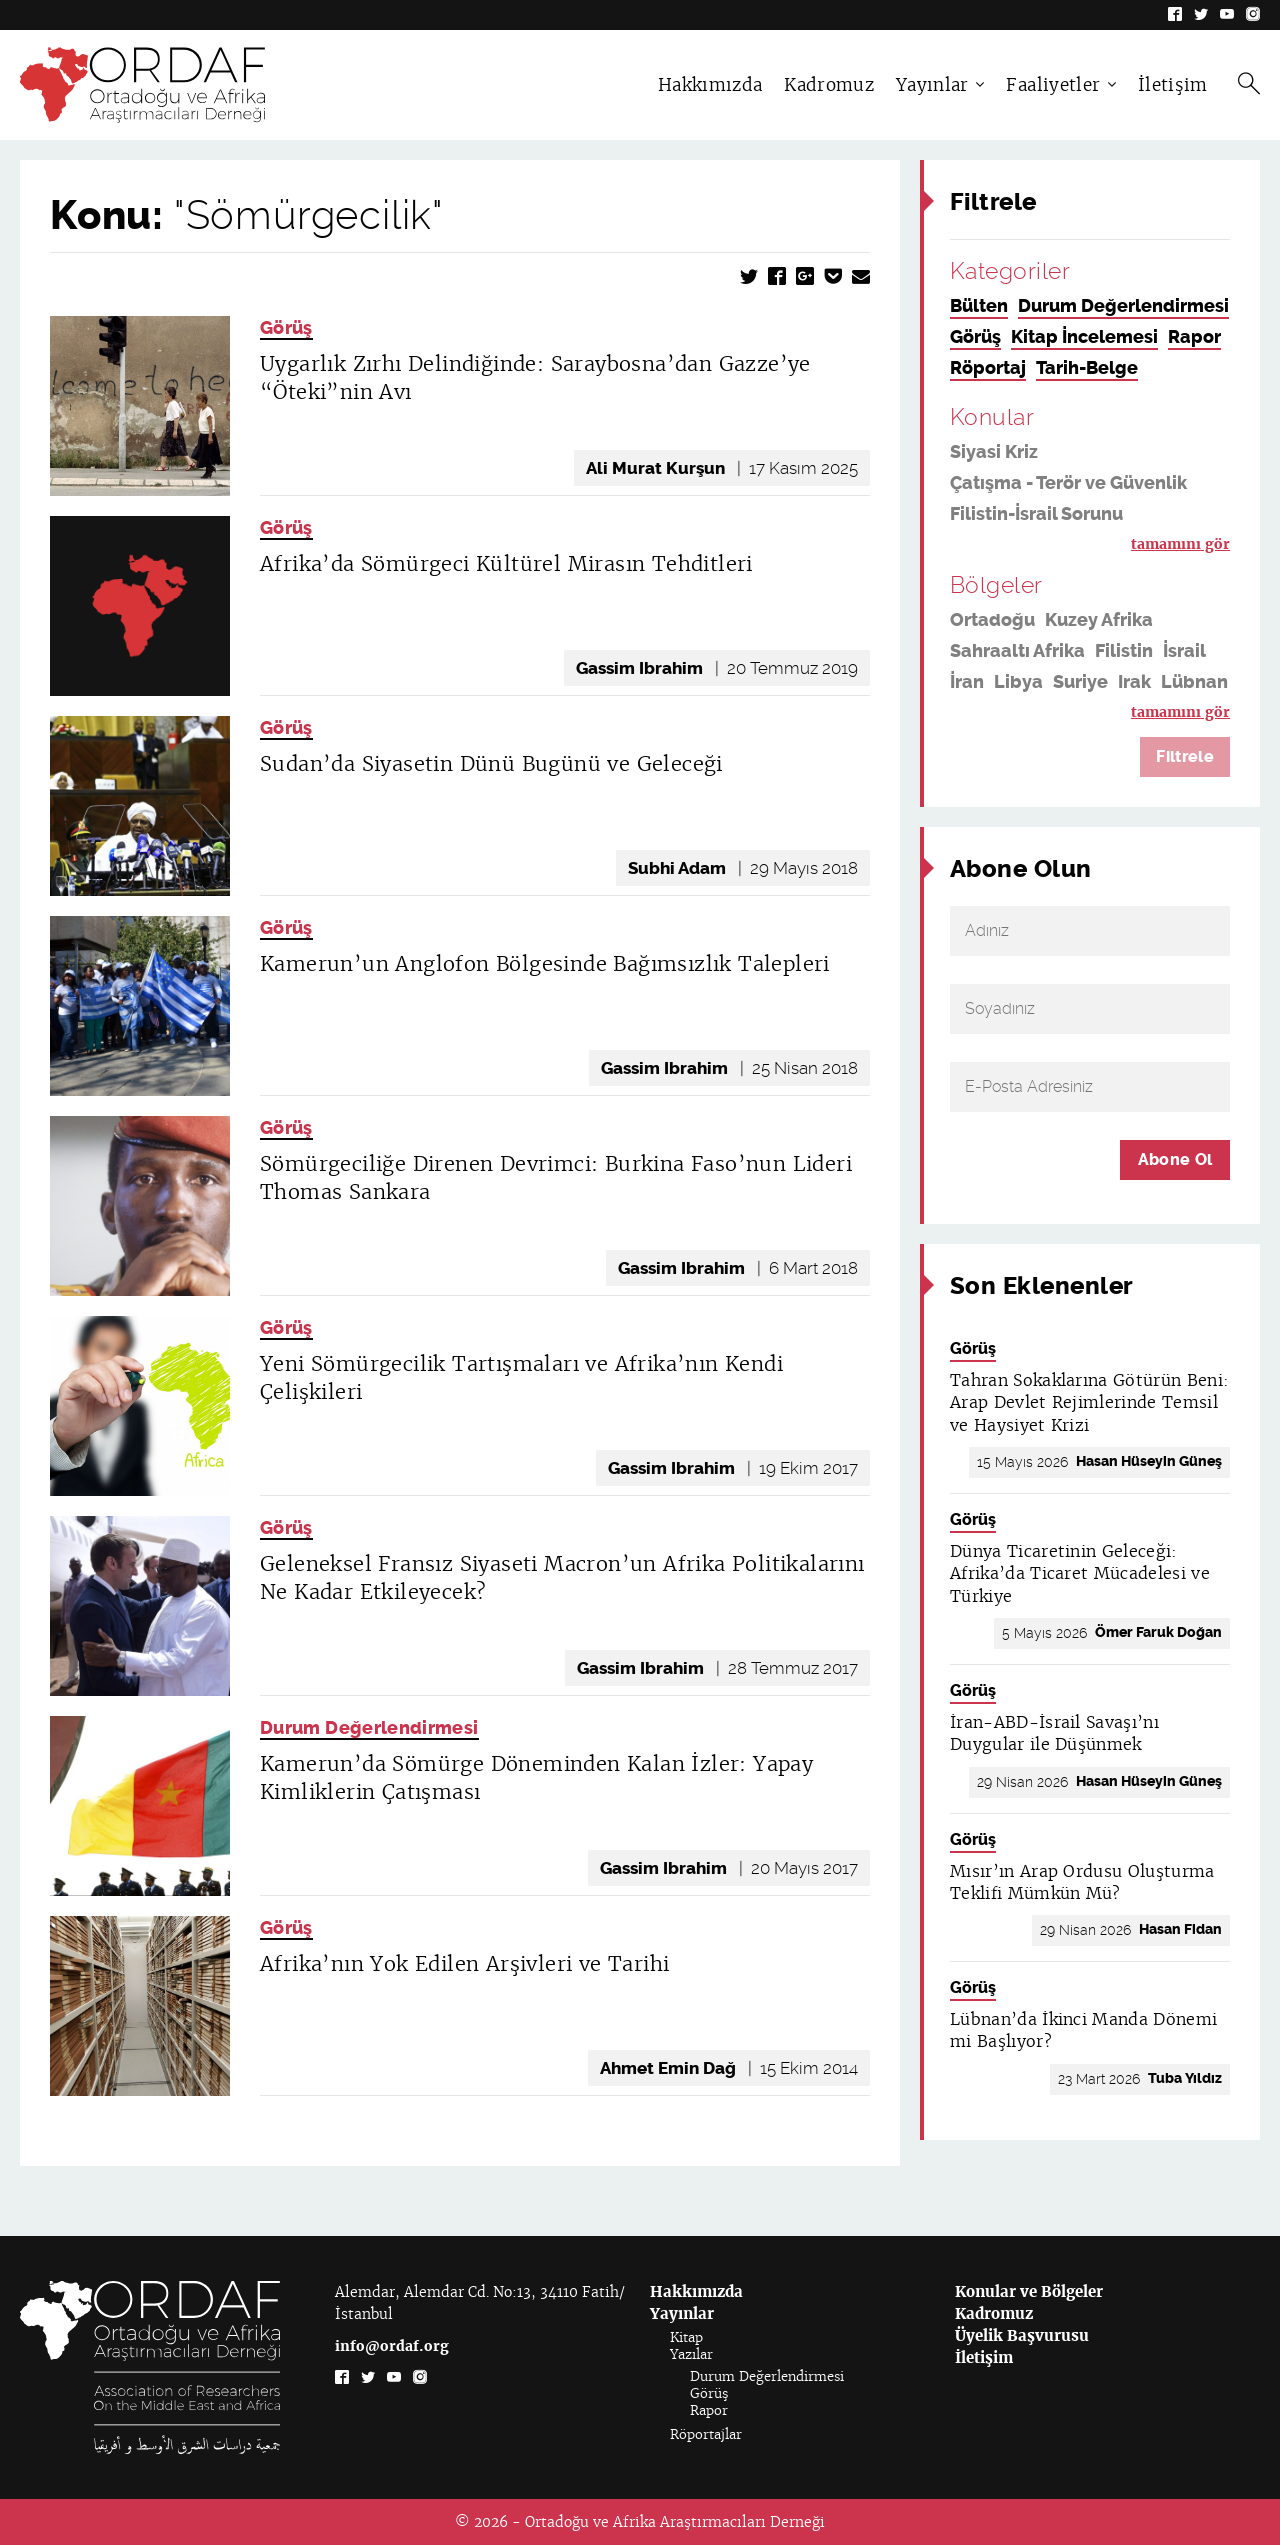 The image size is (1280, 2545). What do you see at coordinates (1029, 2291) in the screenshot?
I see `Konular ve Bölgeler` at bounding box center [1029, 2291].